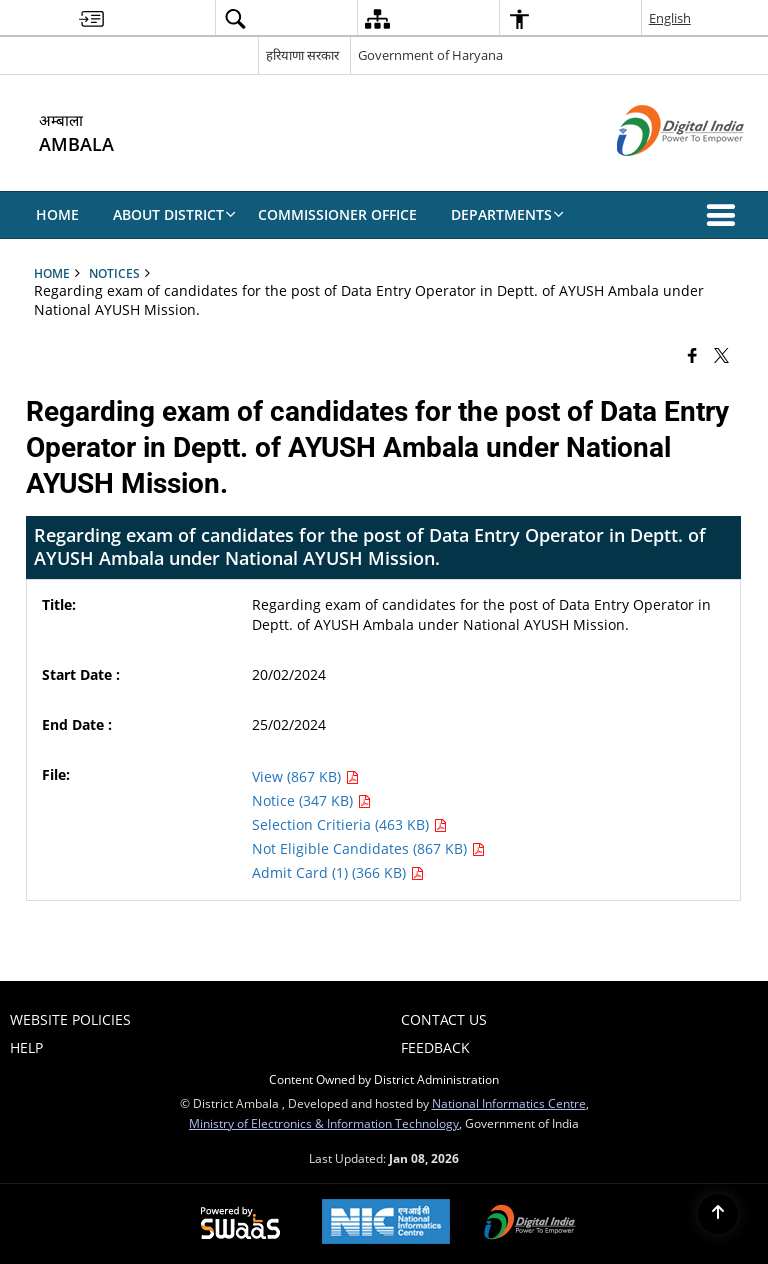  What do you see at coordinates (692, 354) in the screenshot?
I see `[Facebook that opens in a new window]` at bounding box center [692, 354].